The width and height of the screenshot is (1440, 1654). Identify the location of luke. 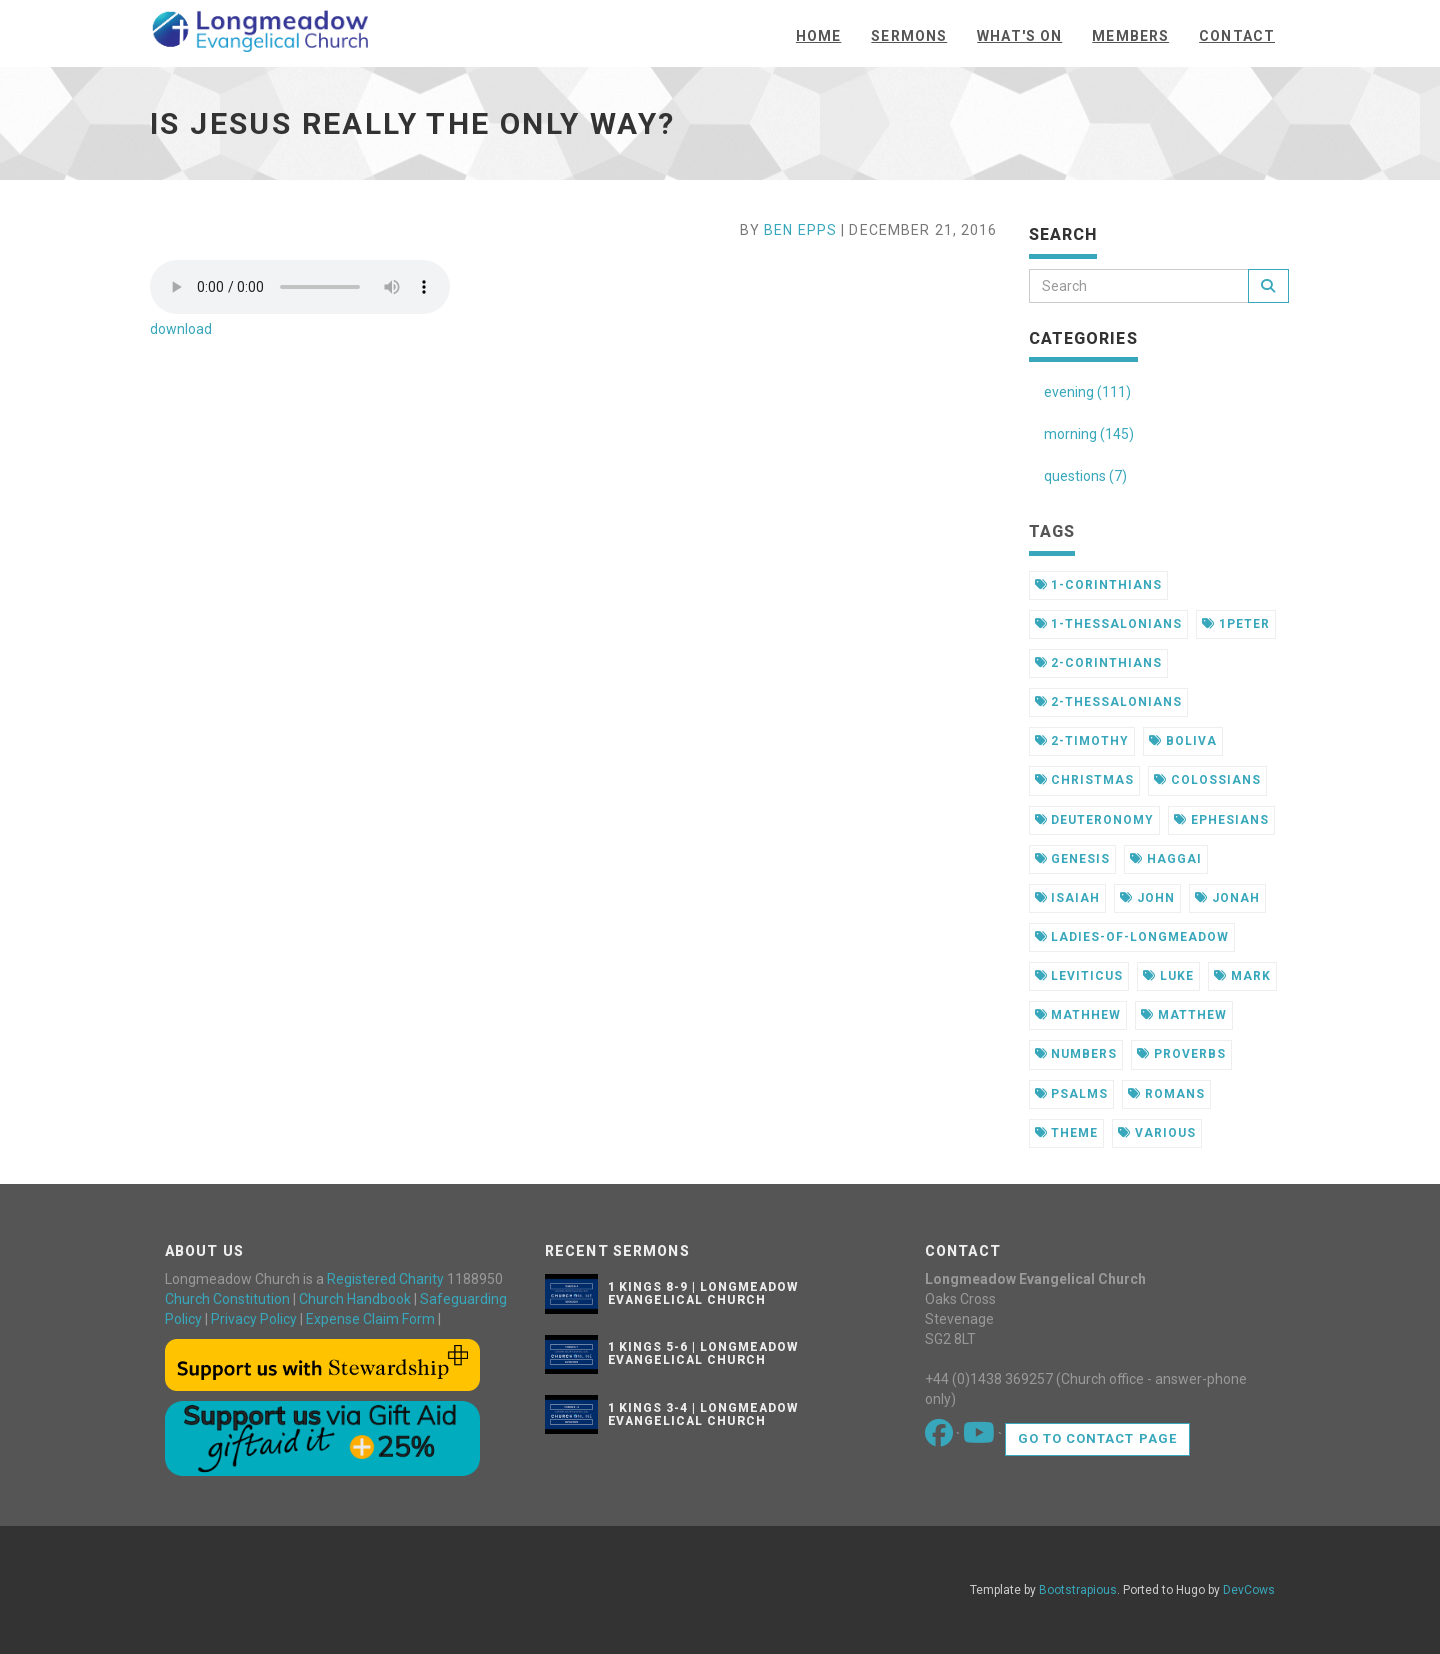
(1168, 976).